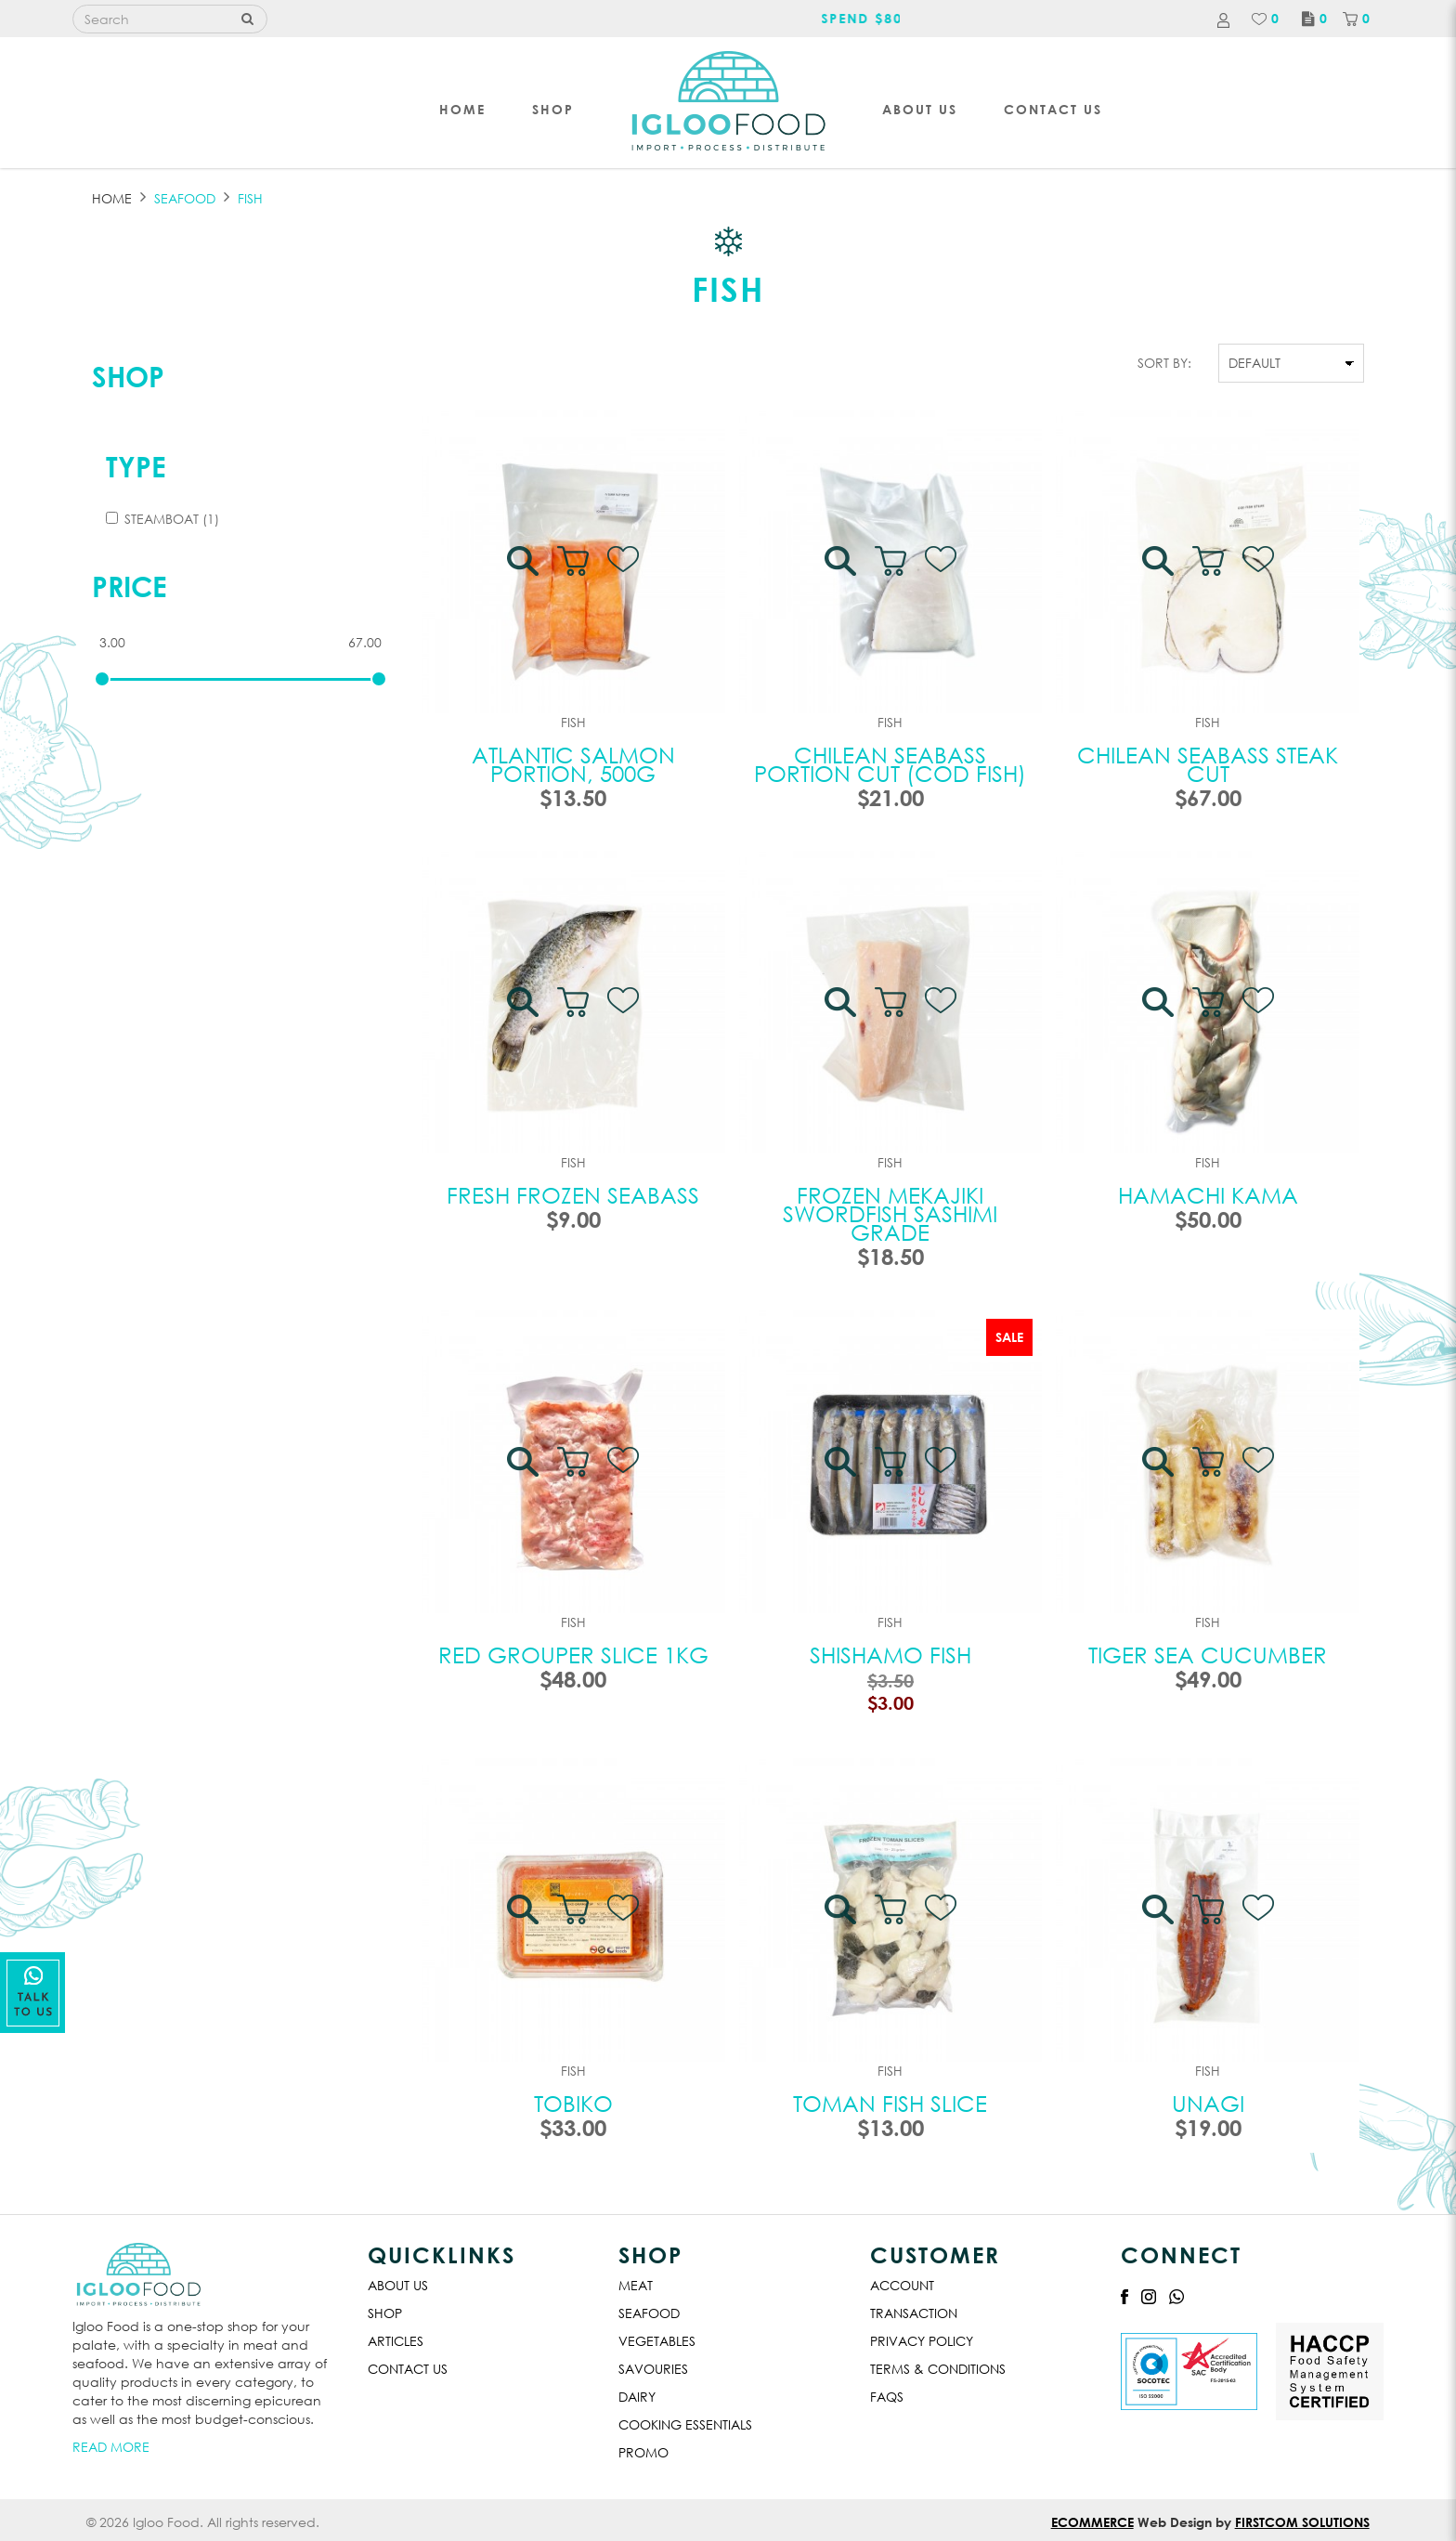  What do you see at coordinates (1009, 1337) in the screenshot?
I see `Sale` at bounding box center [1009, 1337].